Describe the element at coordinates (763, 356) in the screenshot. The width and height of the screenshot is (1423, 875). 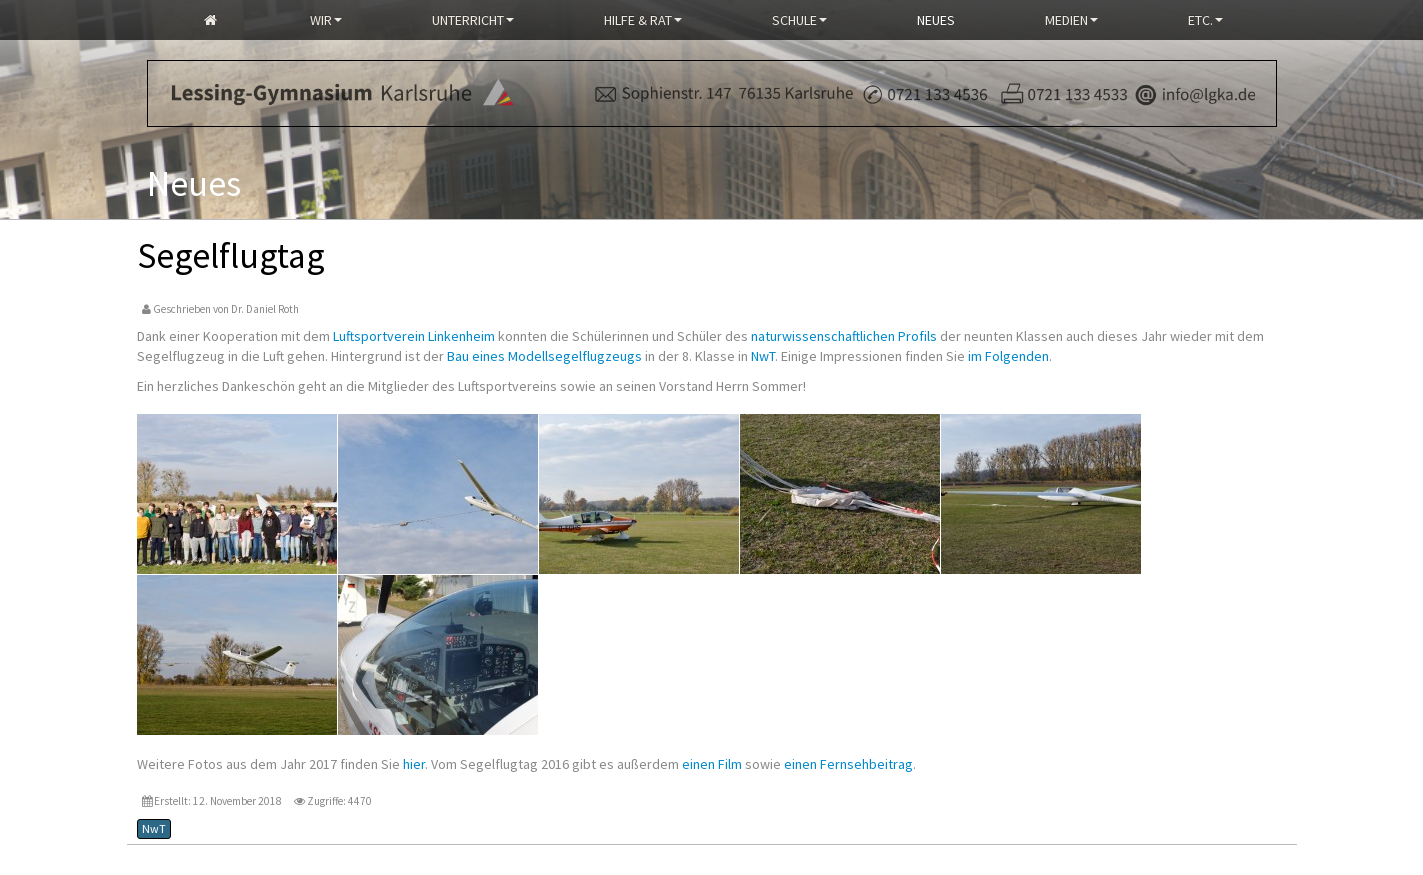
I see `NwT` at that location.